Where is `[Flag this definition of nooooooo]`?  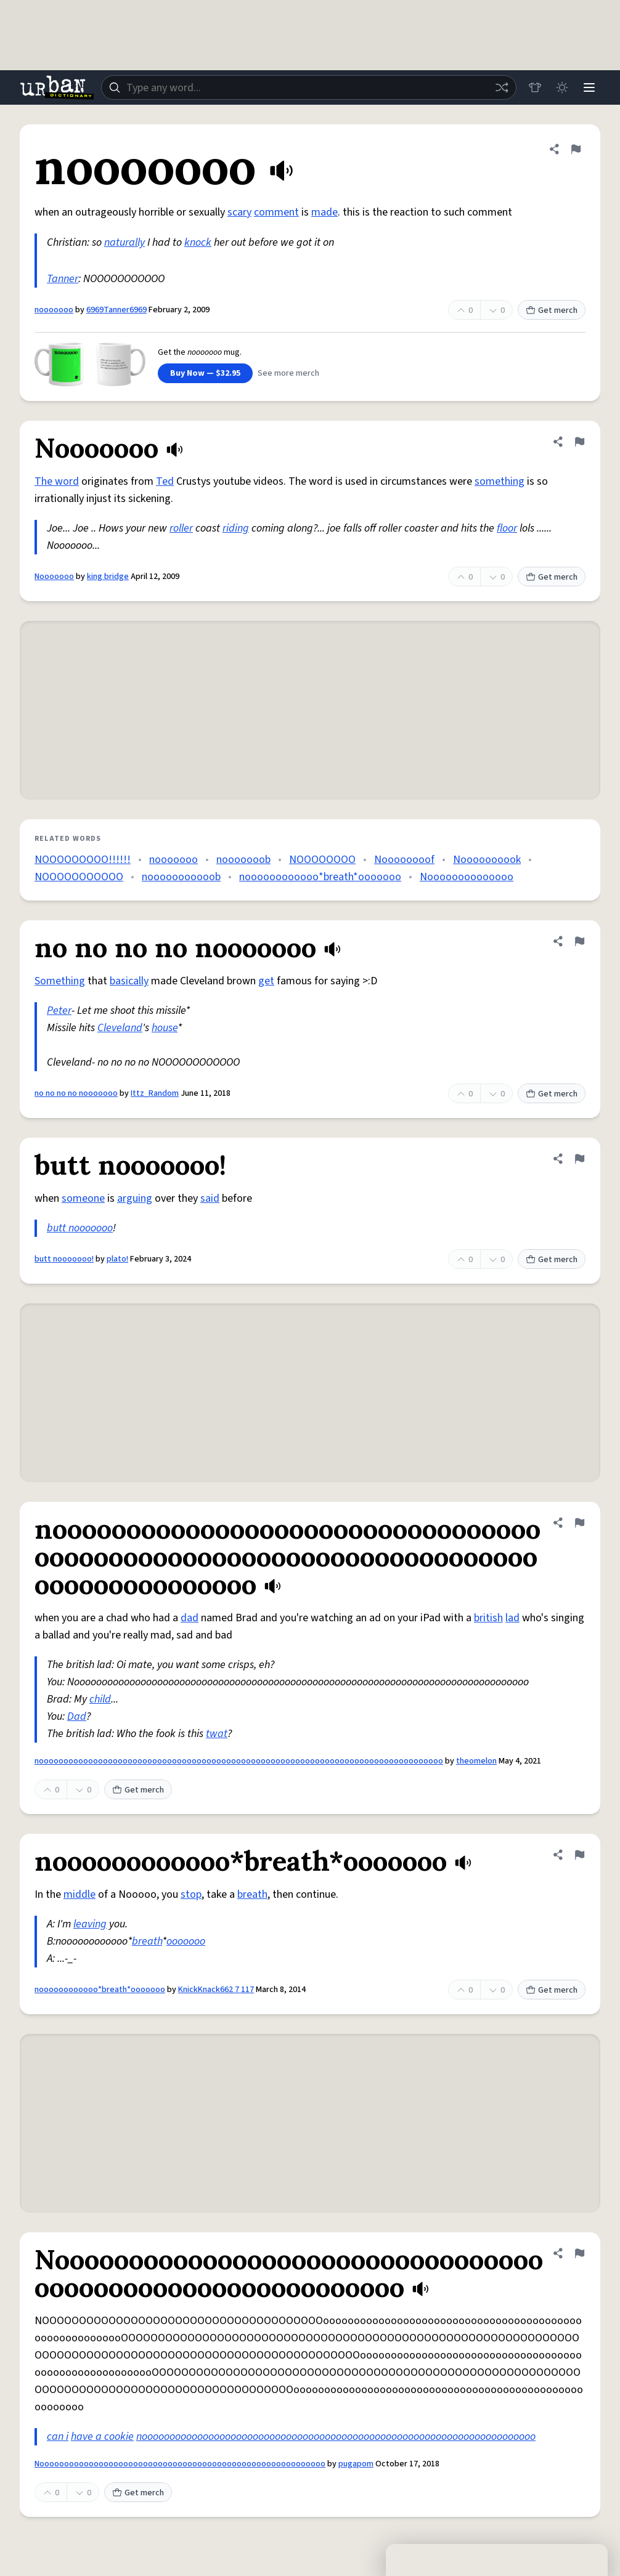 [Flag this definition of nooooooo] is located at coordinates (575, 149).